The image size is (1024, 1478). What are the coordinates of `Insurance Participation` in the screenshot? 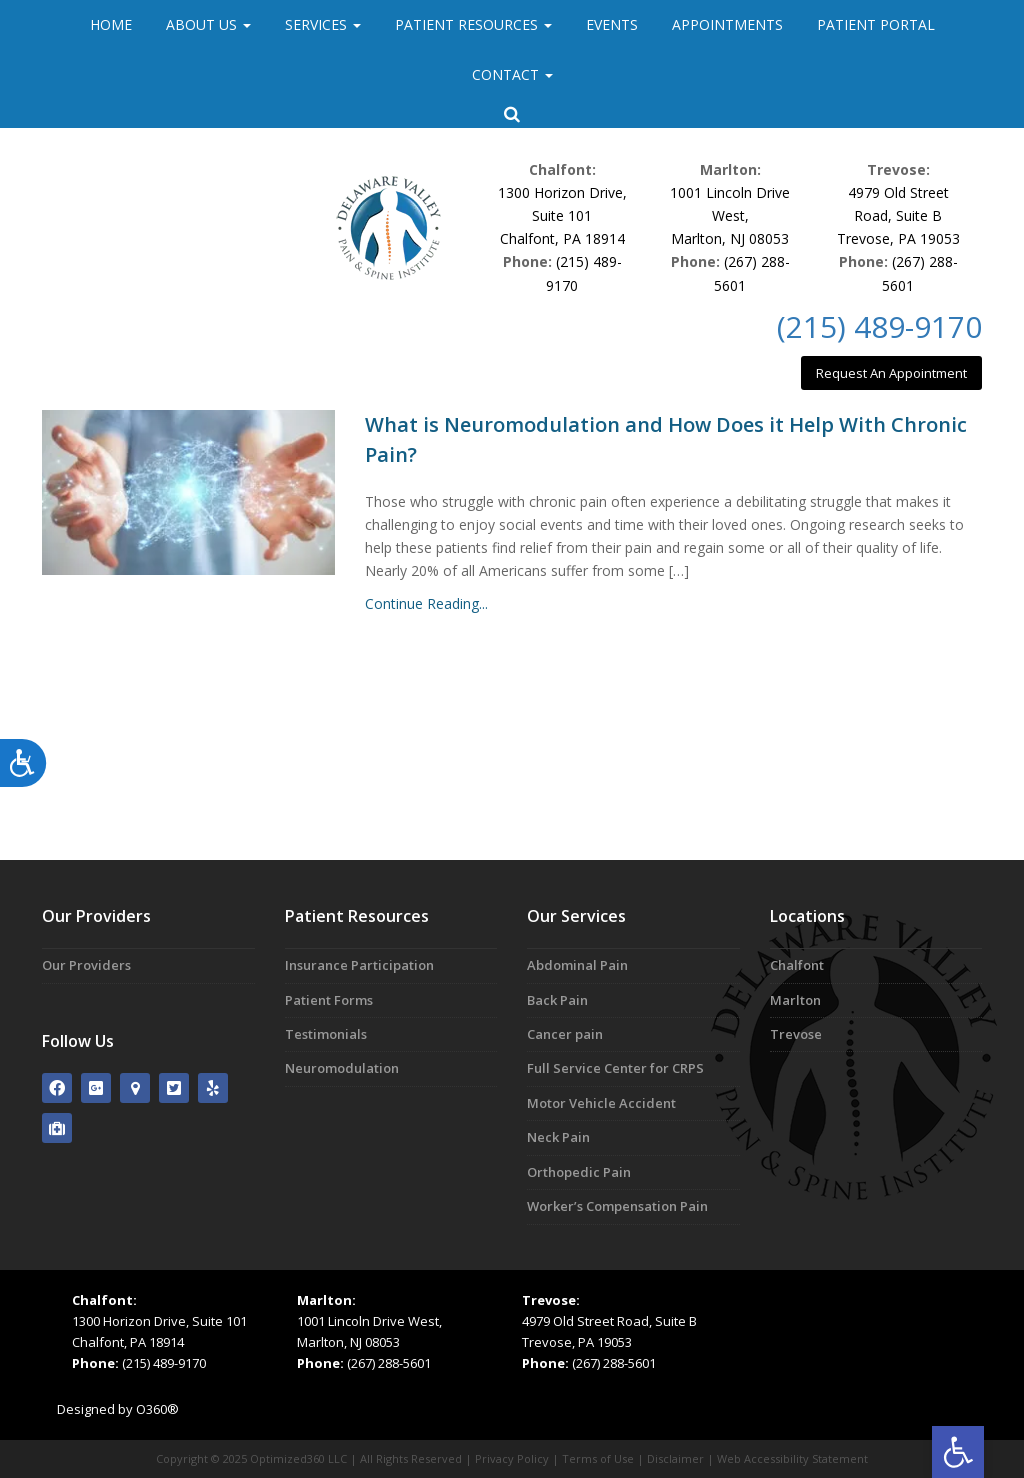 It's located at (359, 965).